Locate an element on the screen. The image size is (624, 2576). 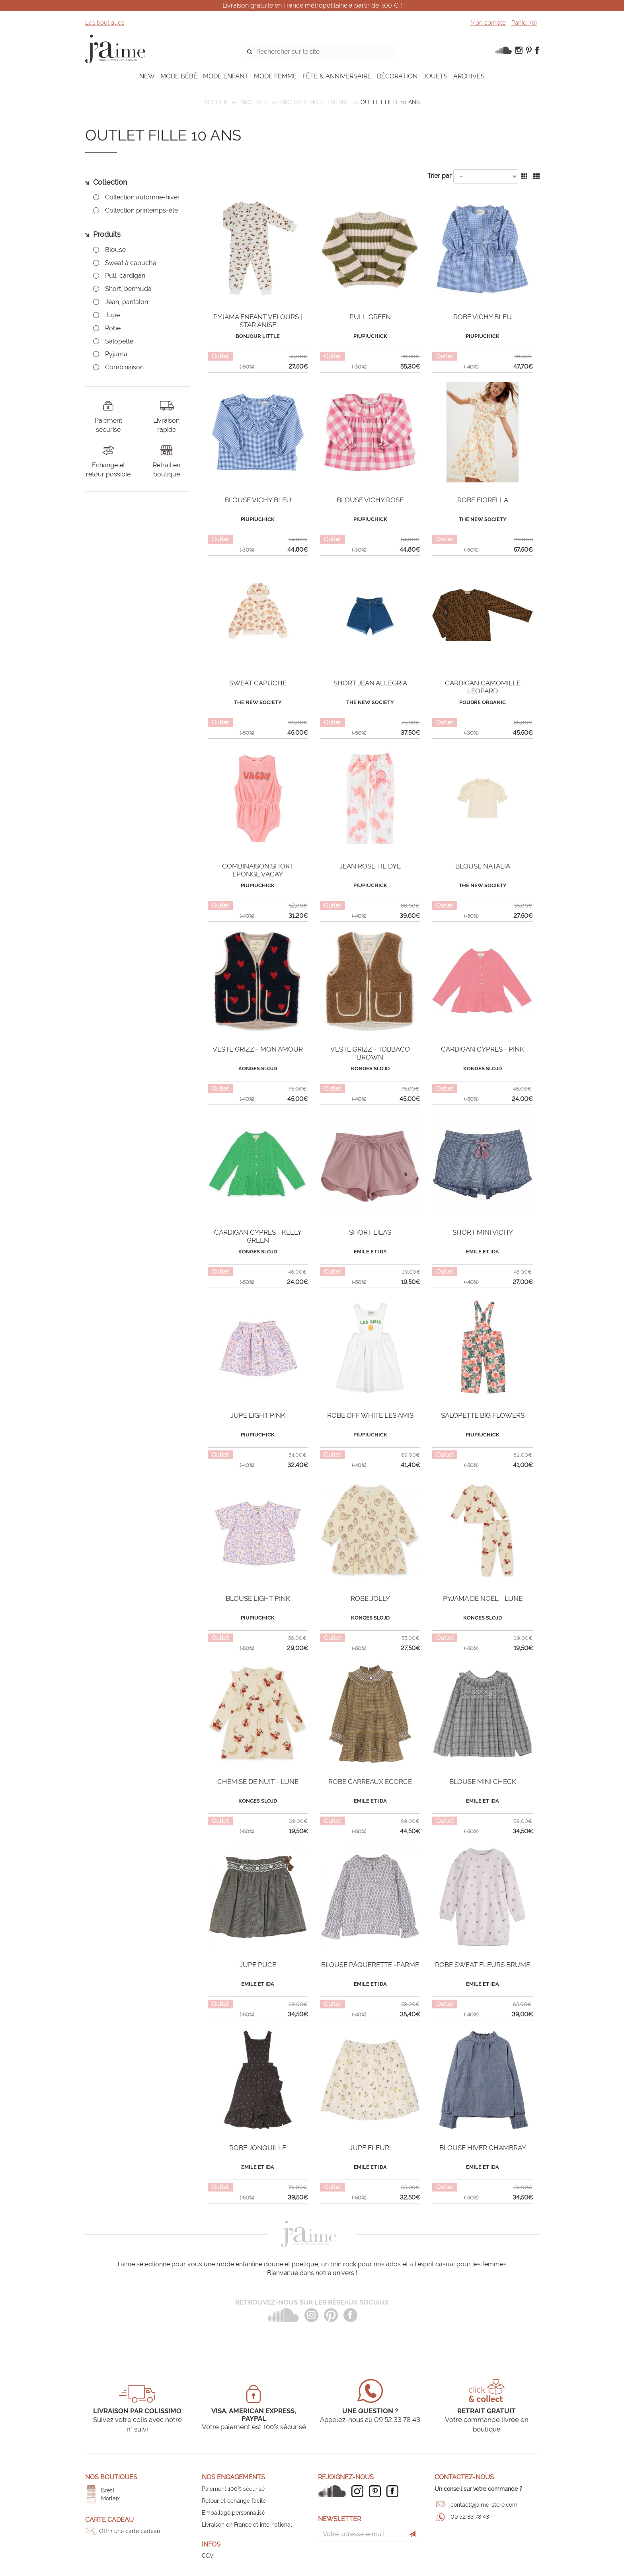
Jean, pantalon is located at coordinates (126, 302).